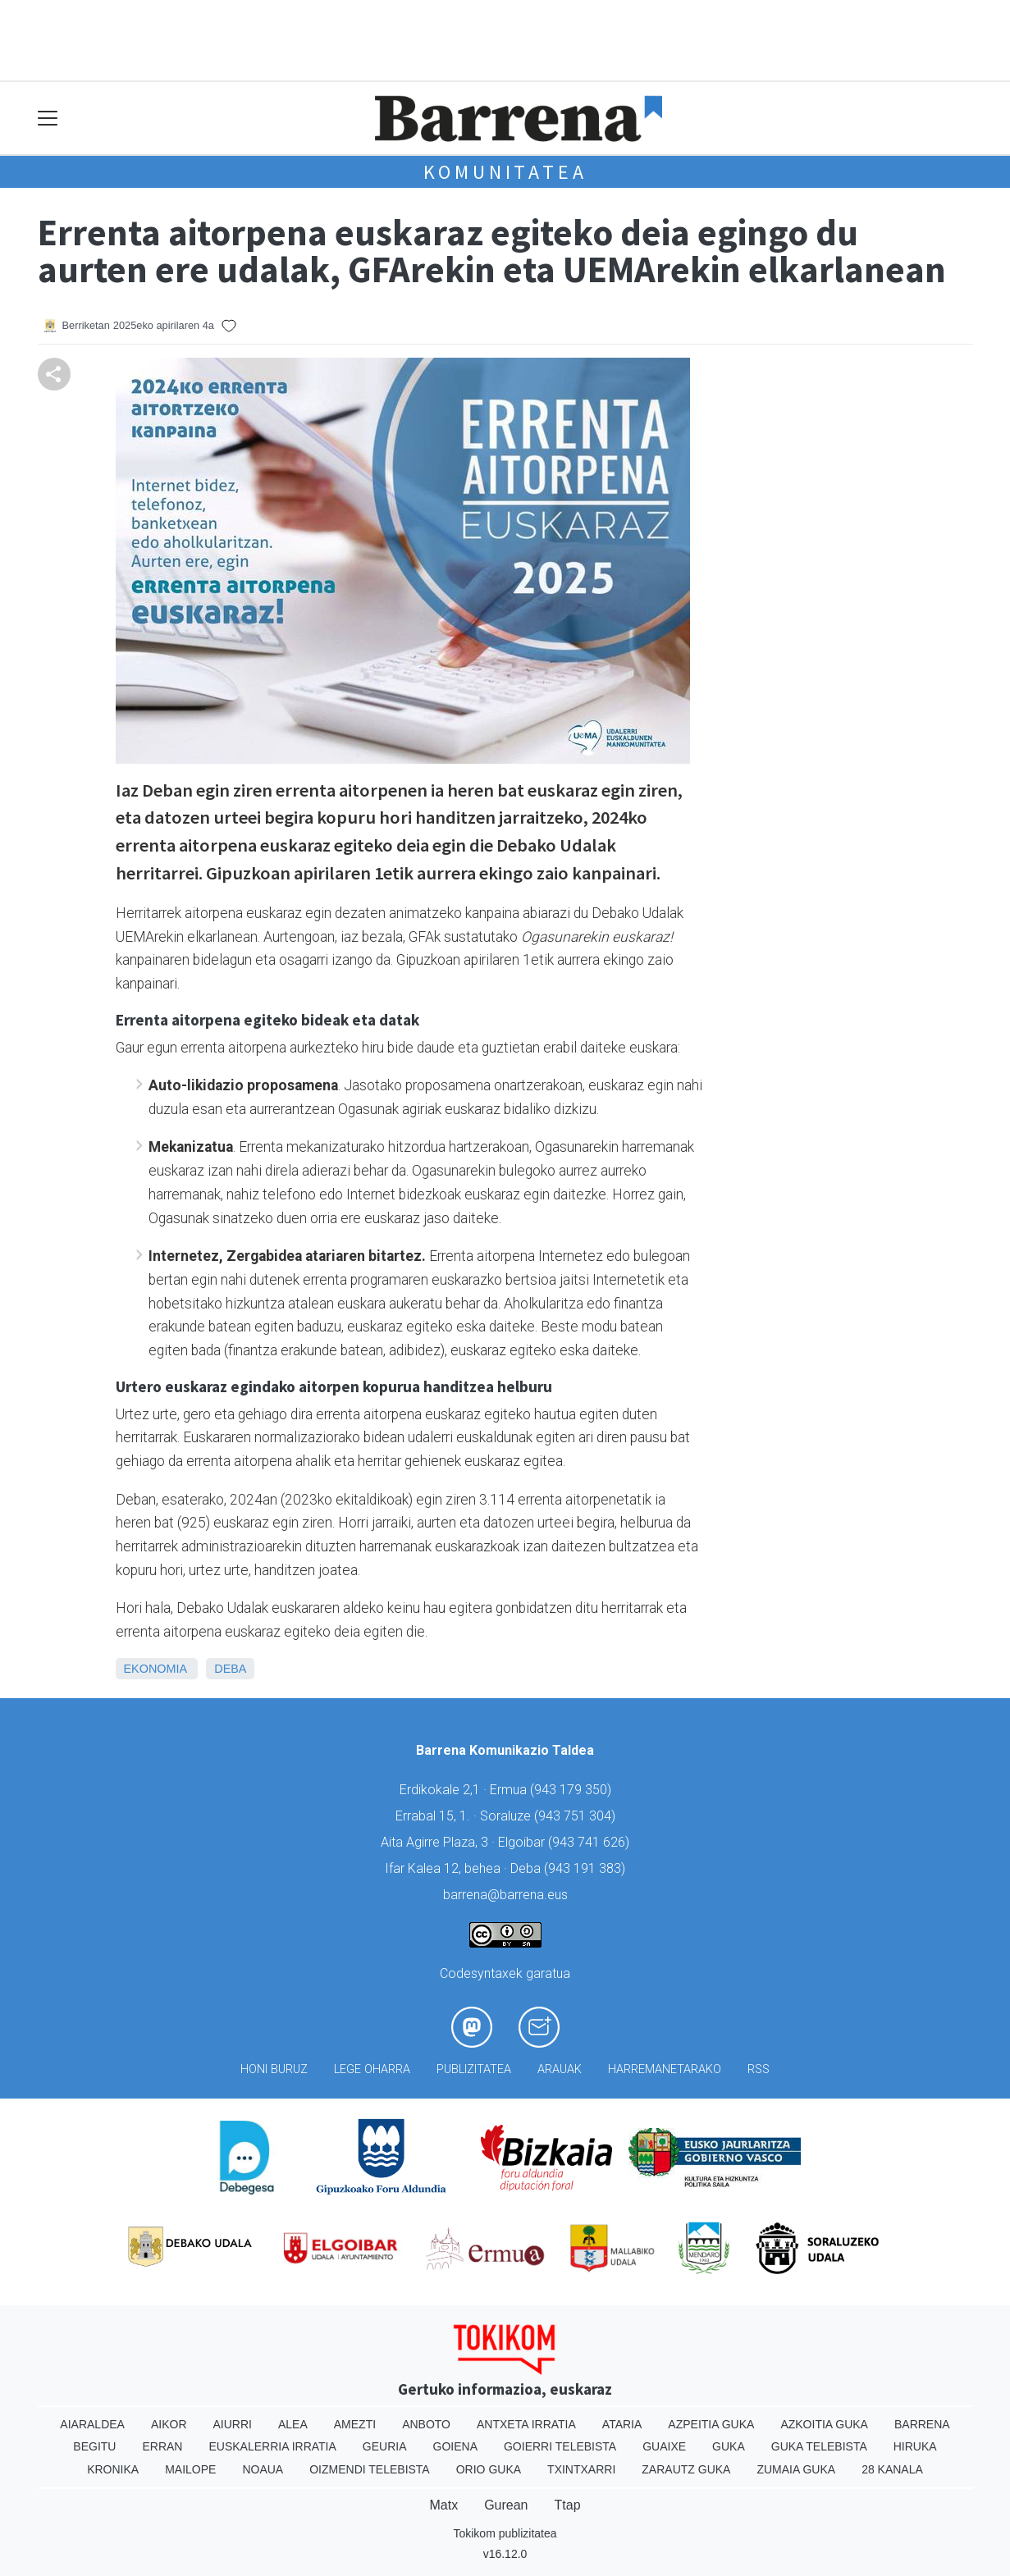 Image resolution: width=1010 pixels, height=2576 pixels. I want to click on Arauak, so click(559, 2069).